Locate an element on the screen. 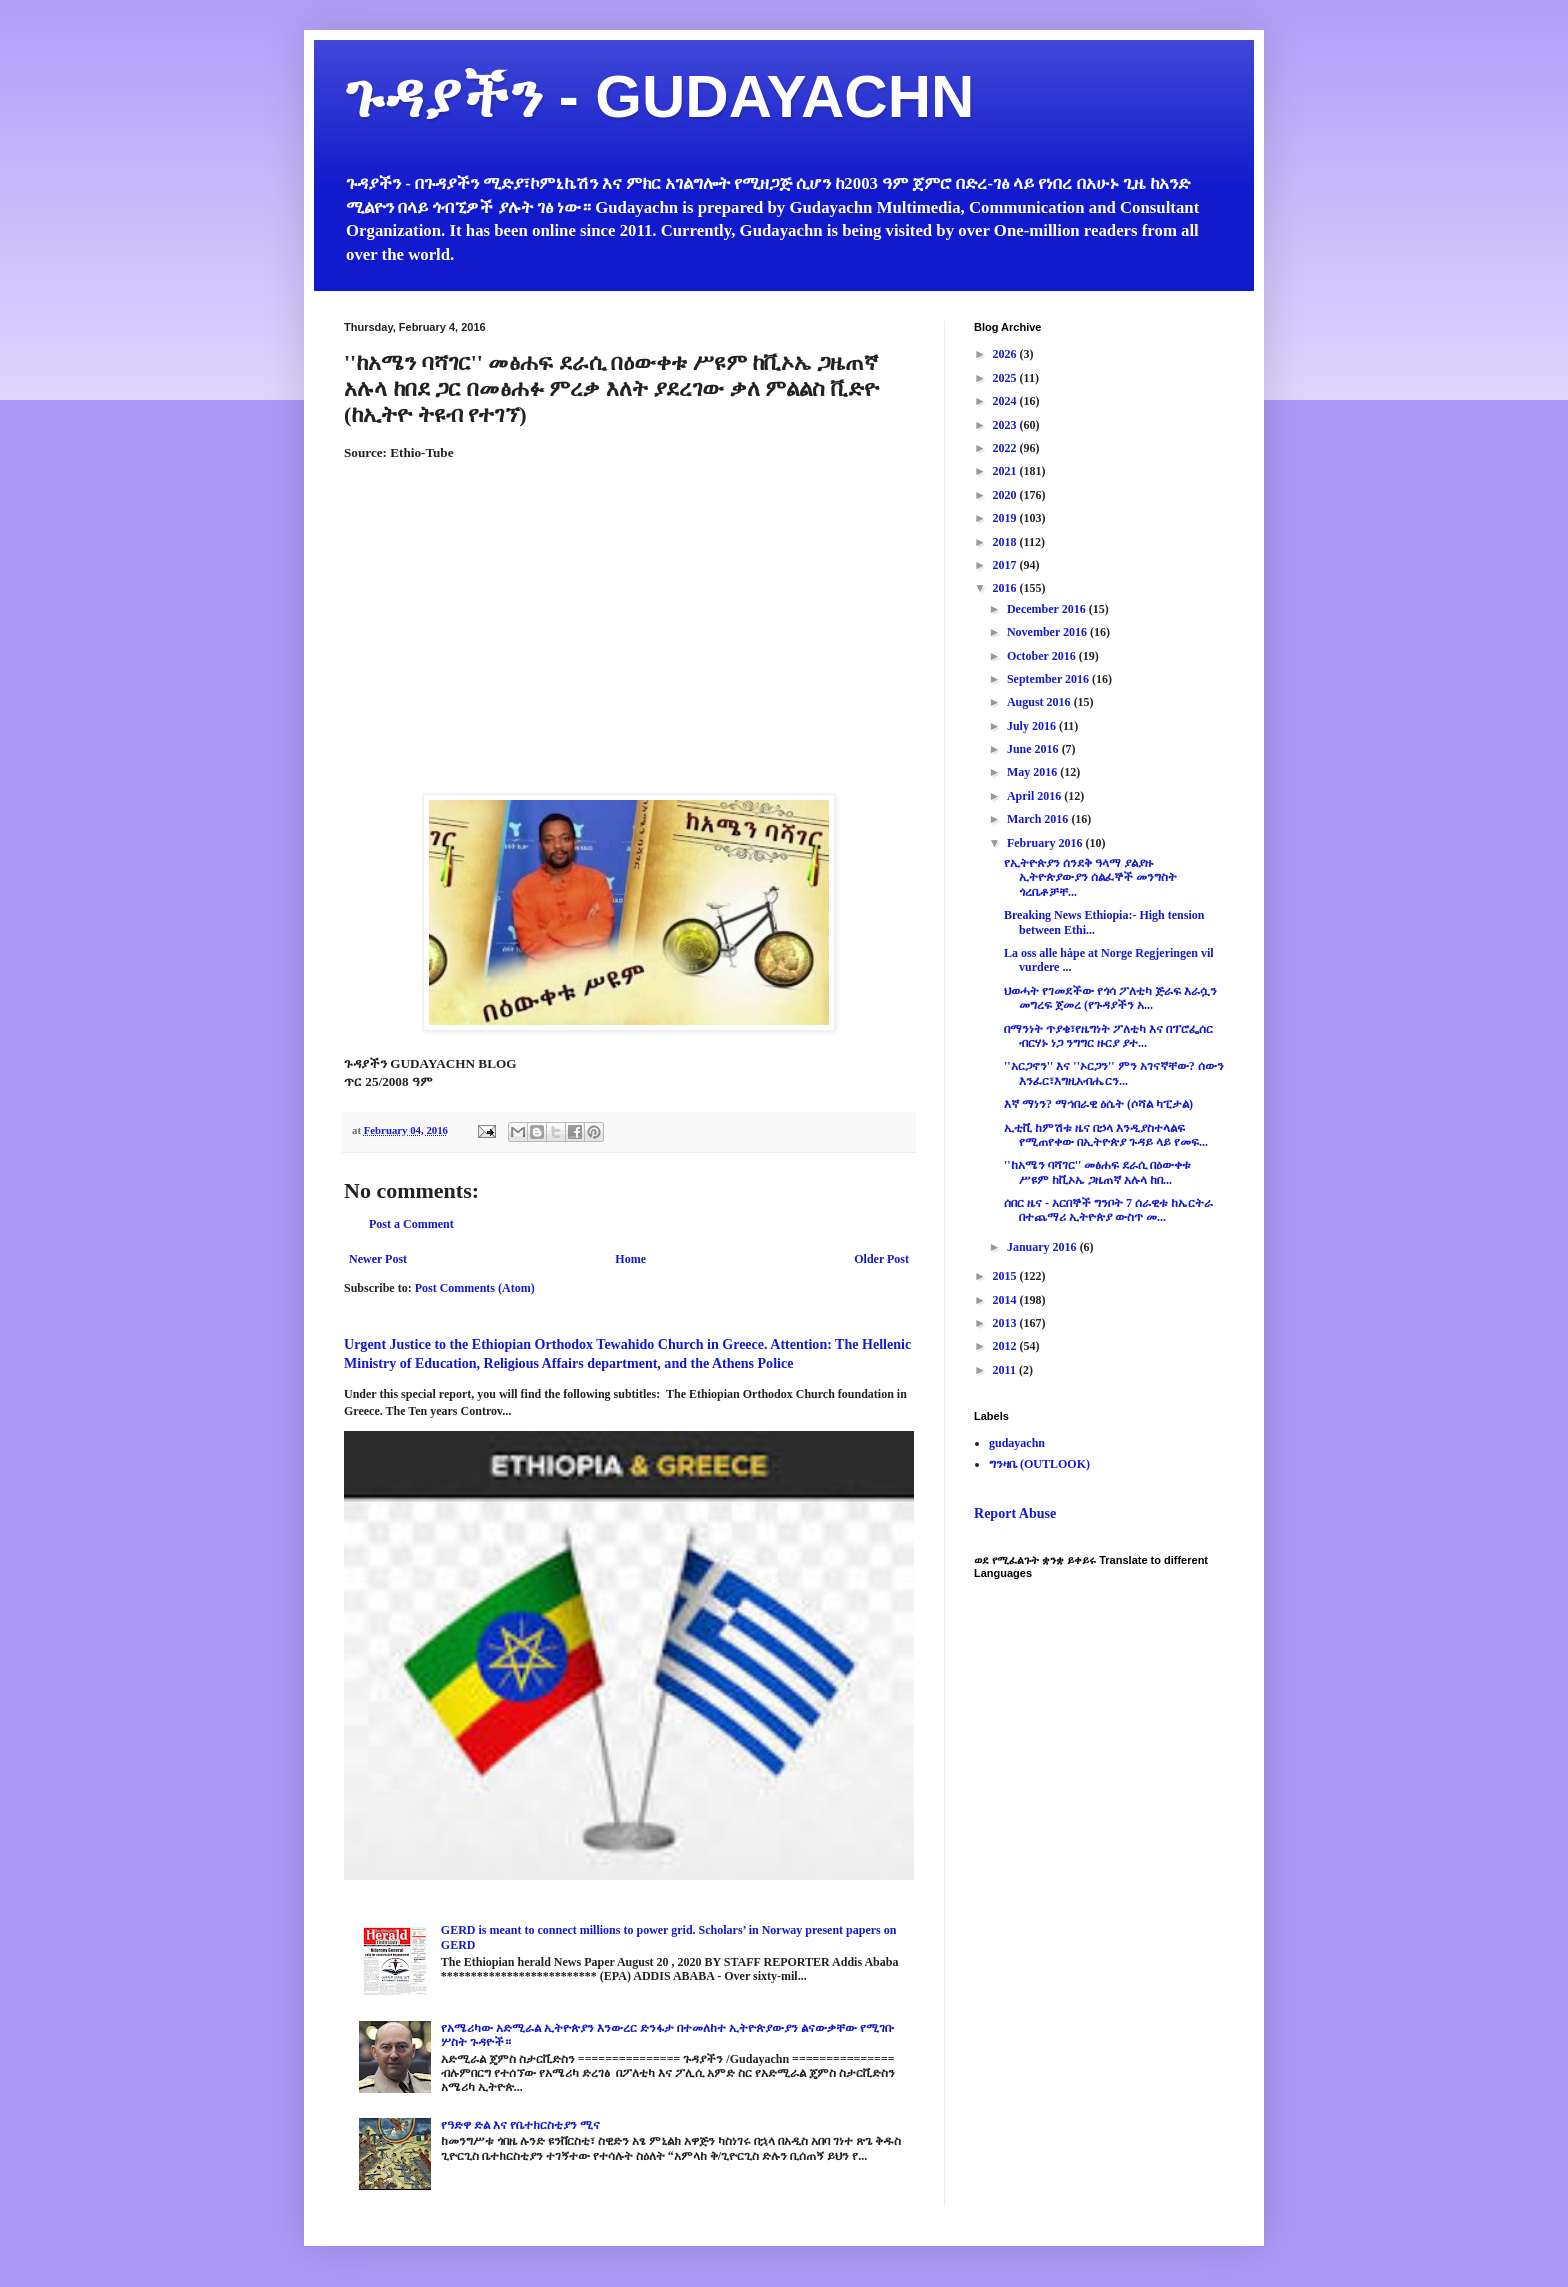 This screenshot has width=1568, height=2287. 2011 is located at coordinates (1006, 1370).